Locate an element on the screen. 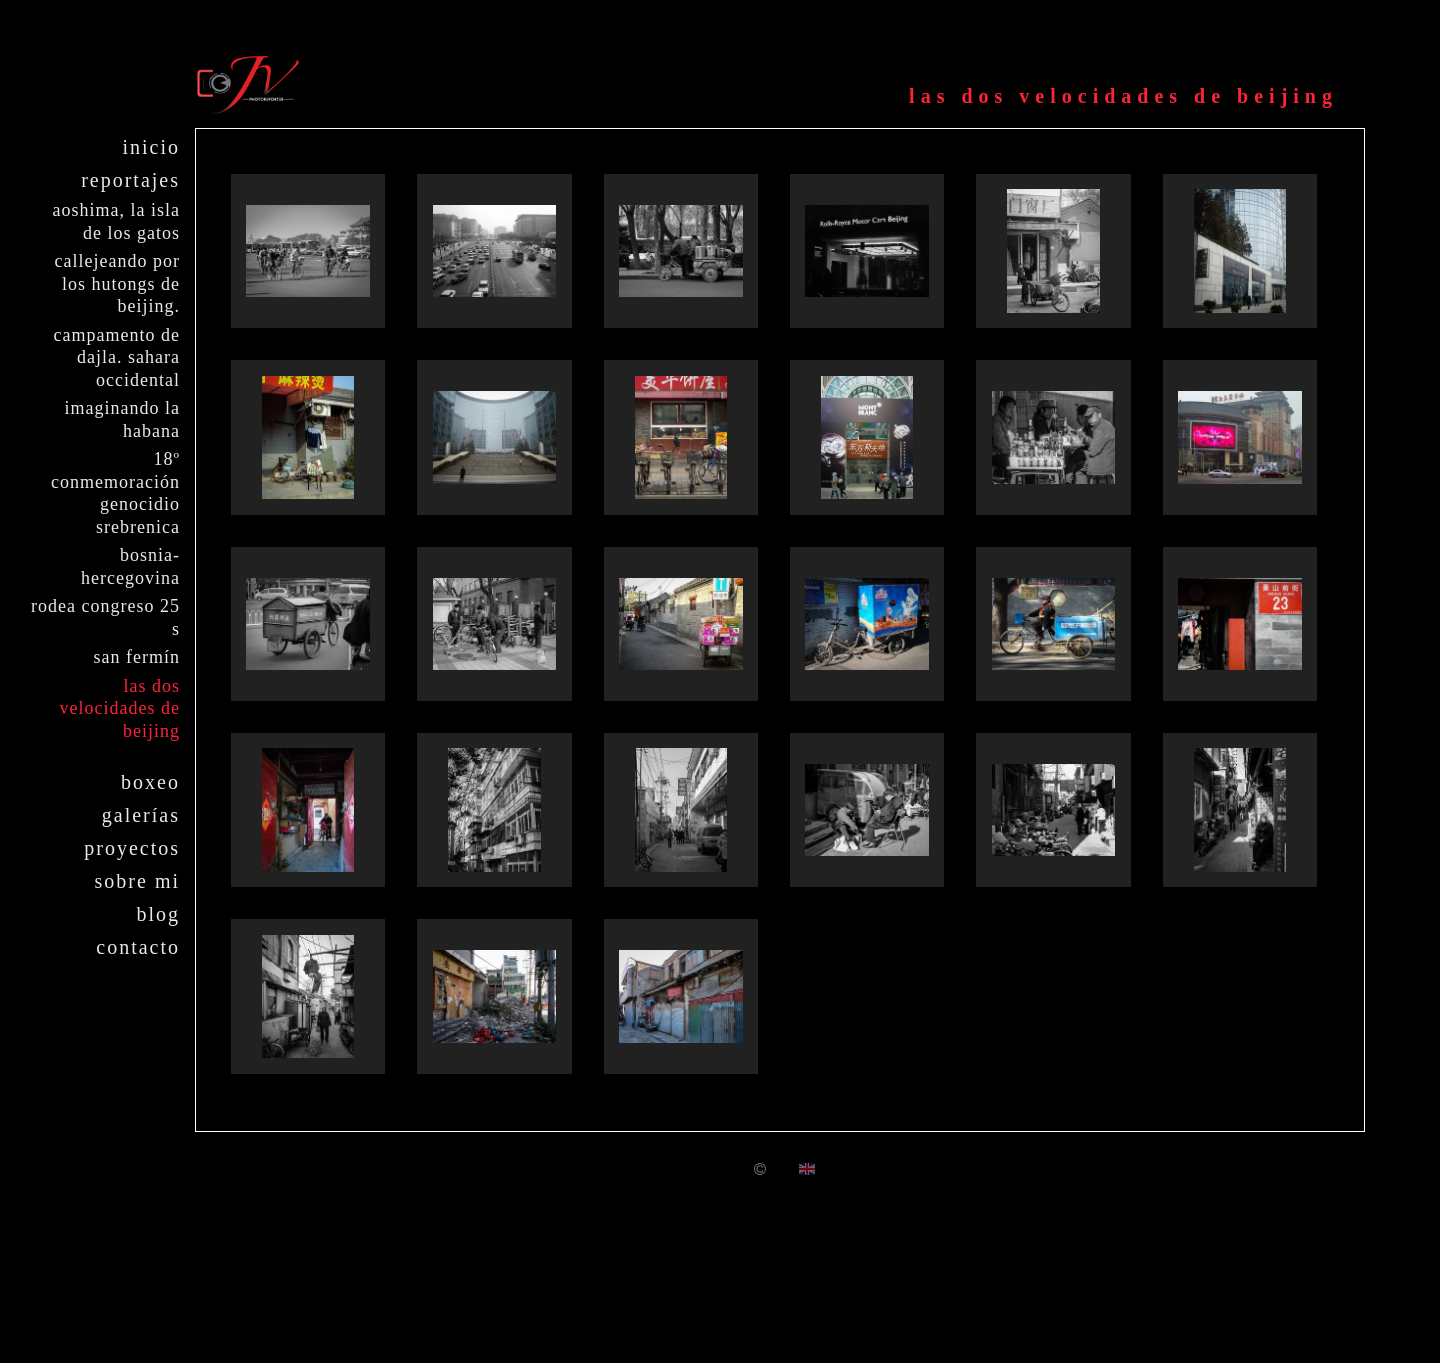 Image resolution: width=1440 pixels, height=1363 pixels. Rodea Congreso 25 S is located at coordinates (105, 617).